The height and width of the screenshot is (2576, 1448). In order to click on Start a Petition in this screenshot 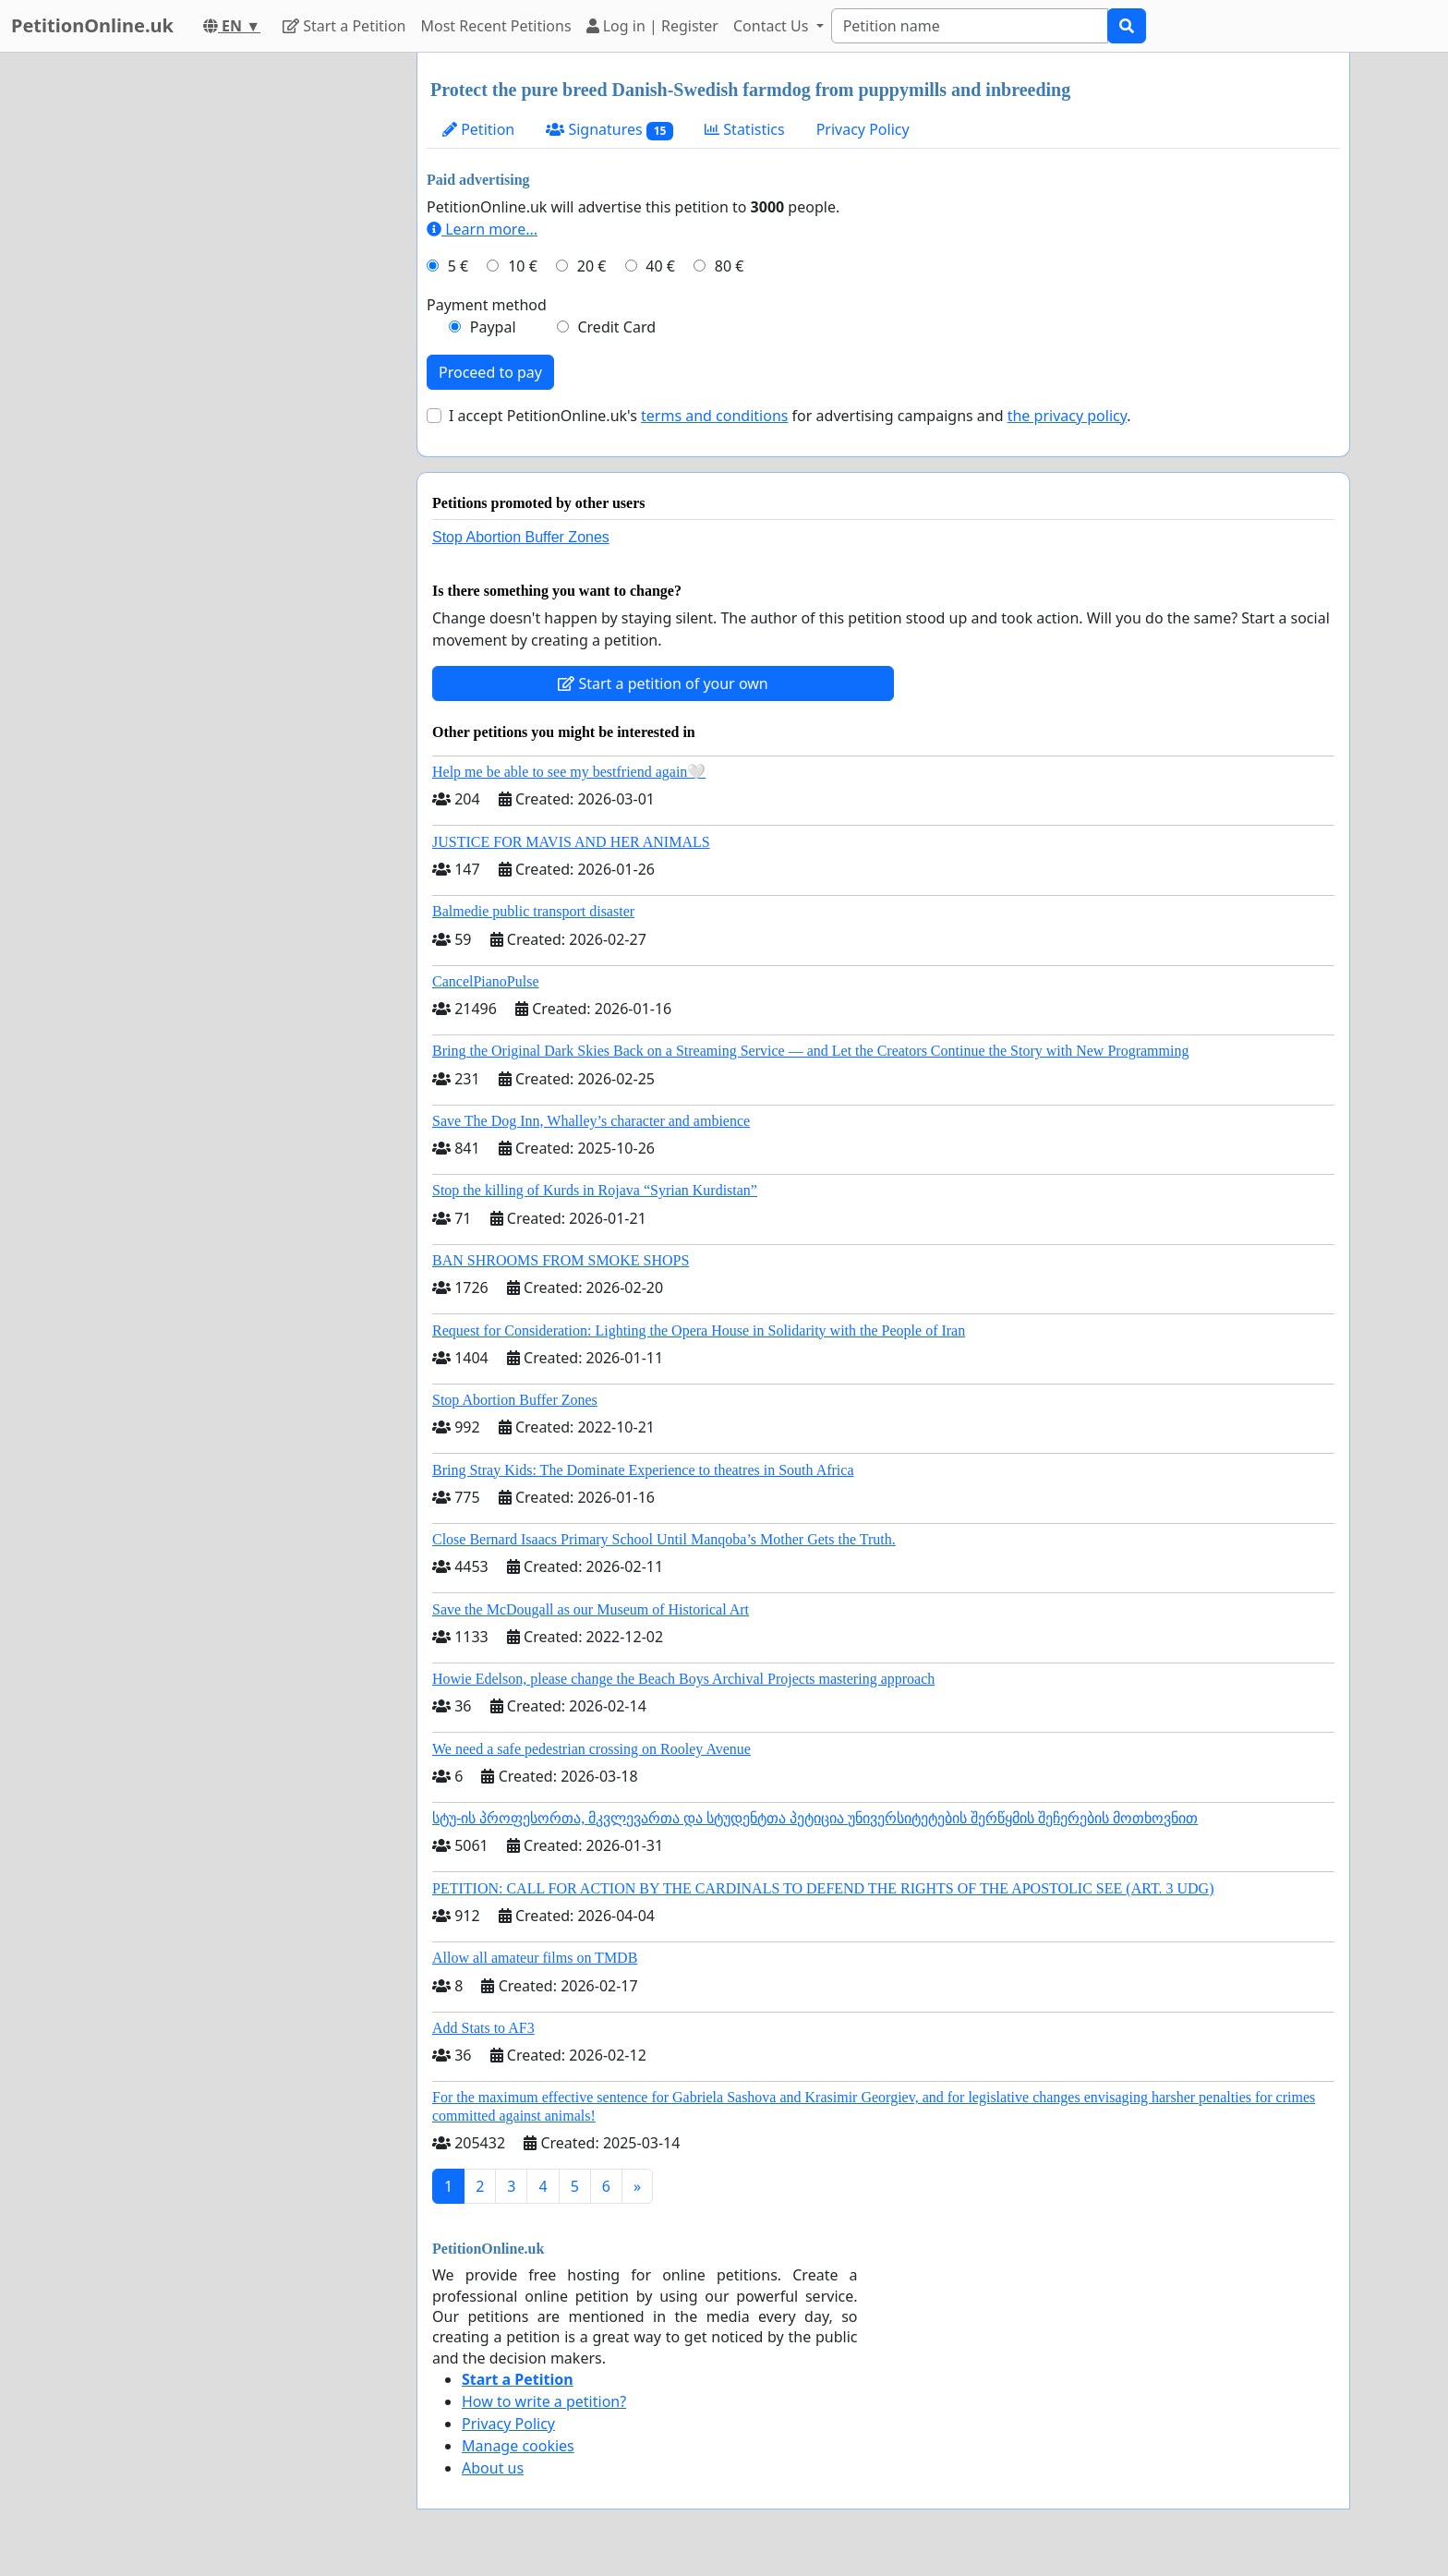, I will do `click(344, 26)`.